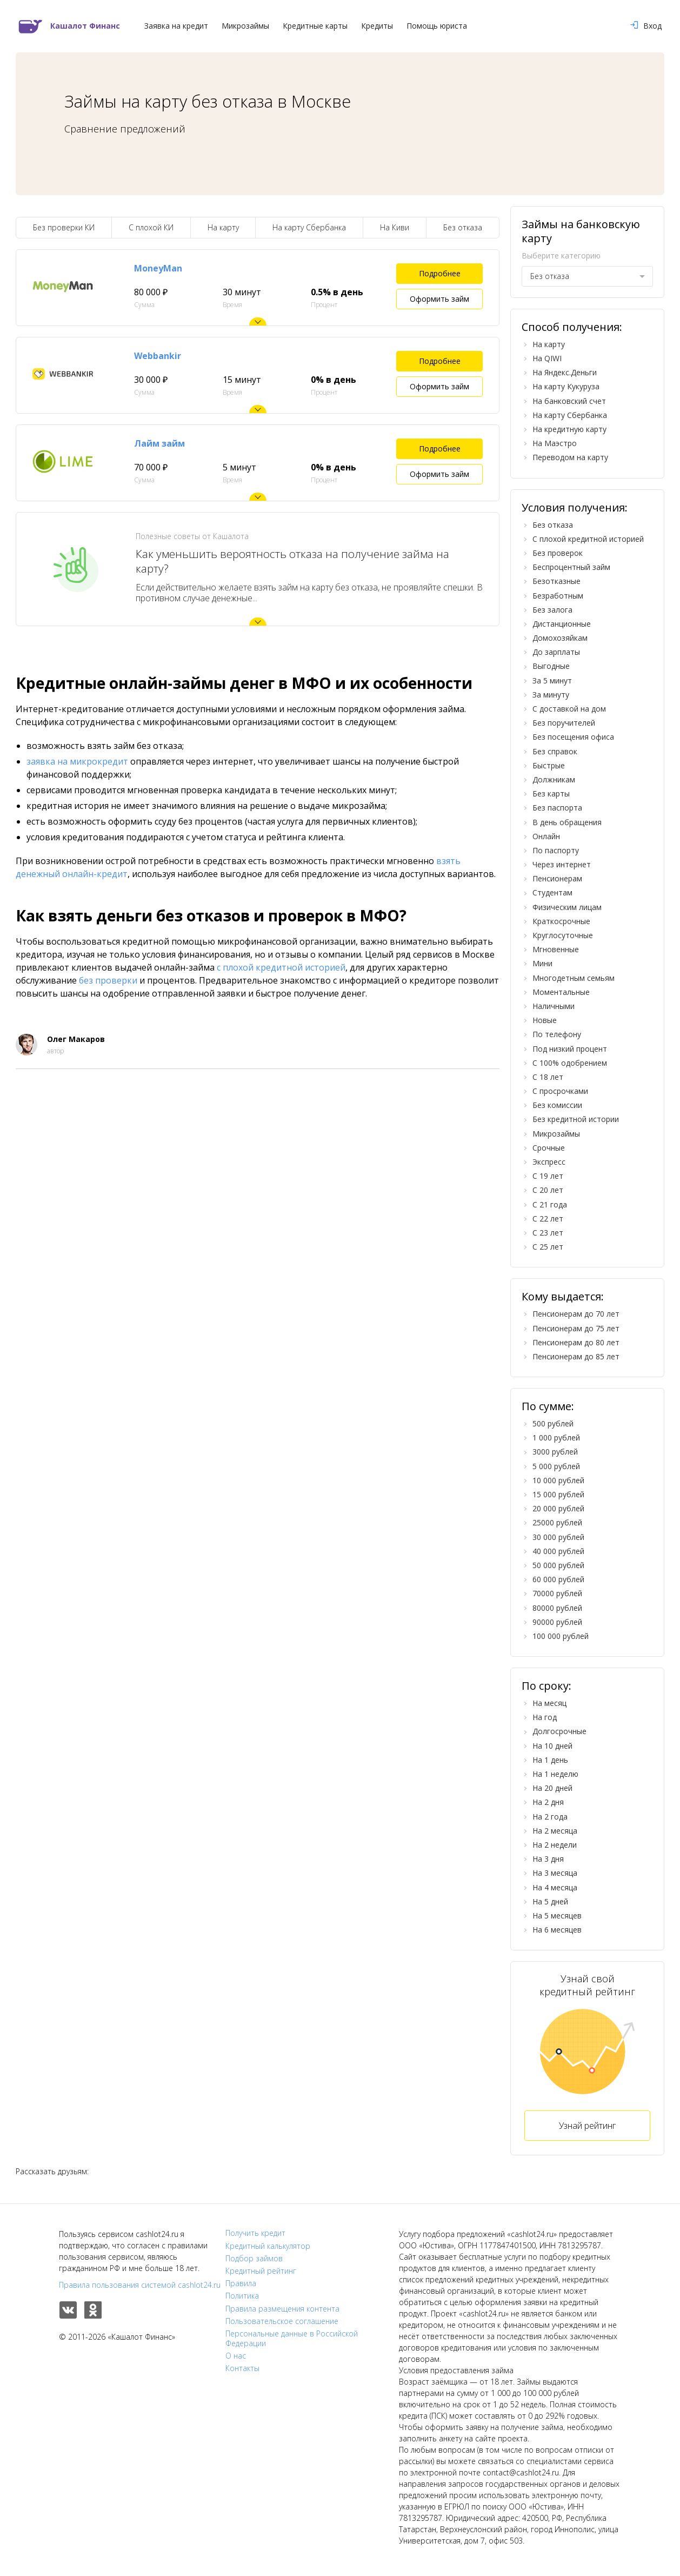 The height and width of the screenshot is (2576, 680). What do you see at coordinates (557, 878) in the screenshot?
I see `Пенсионерам` at bounding box center [557, 878].